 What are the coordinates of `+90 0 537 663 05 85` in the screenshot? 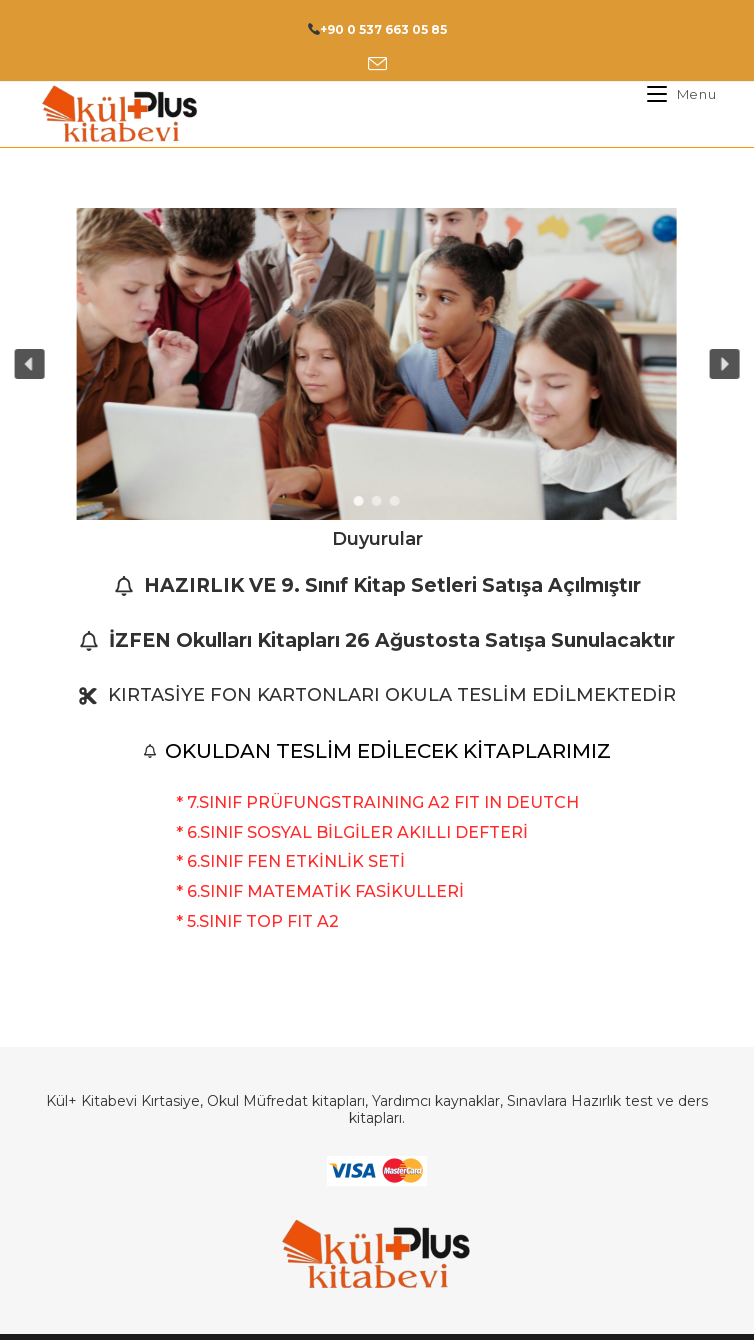 It's located at (383, 29).